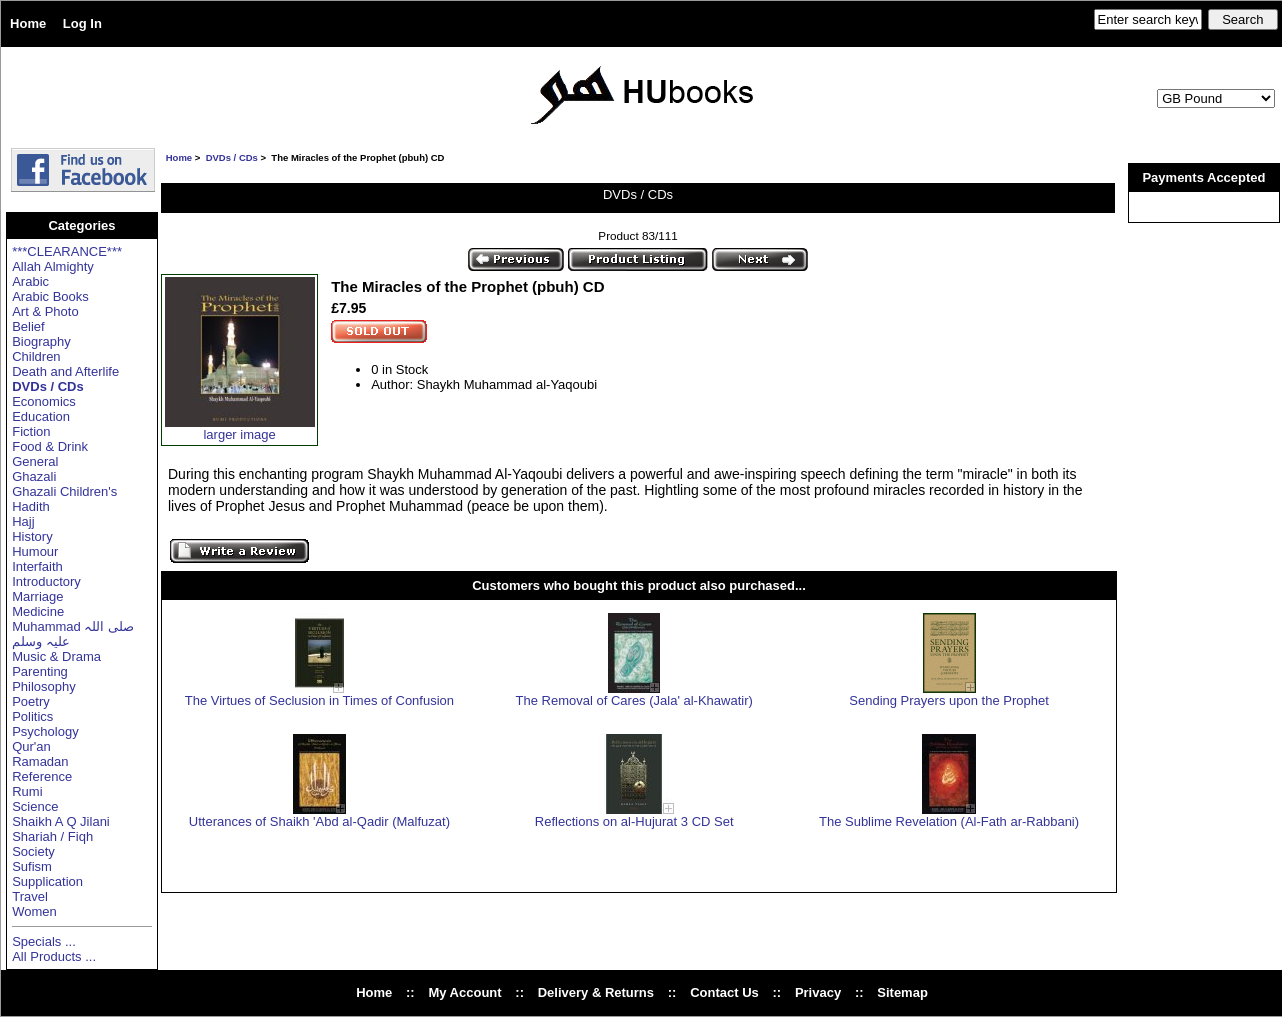 The image size is (1282, 1017). What do you see at coordinates (31, 431) in the screenshot?
I see `Fiction` at bounding box center [31, 431].